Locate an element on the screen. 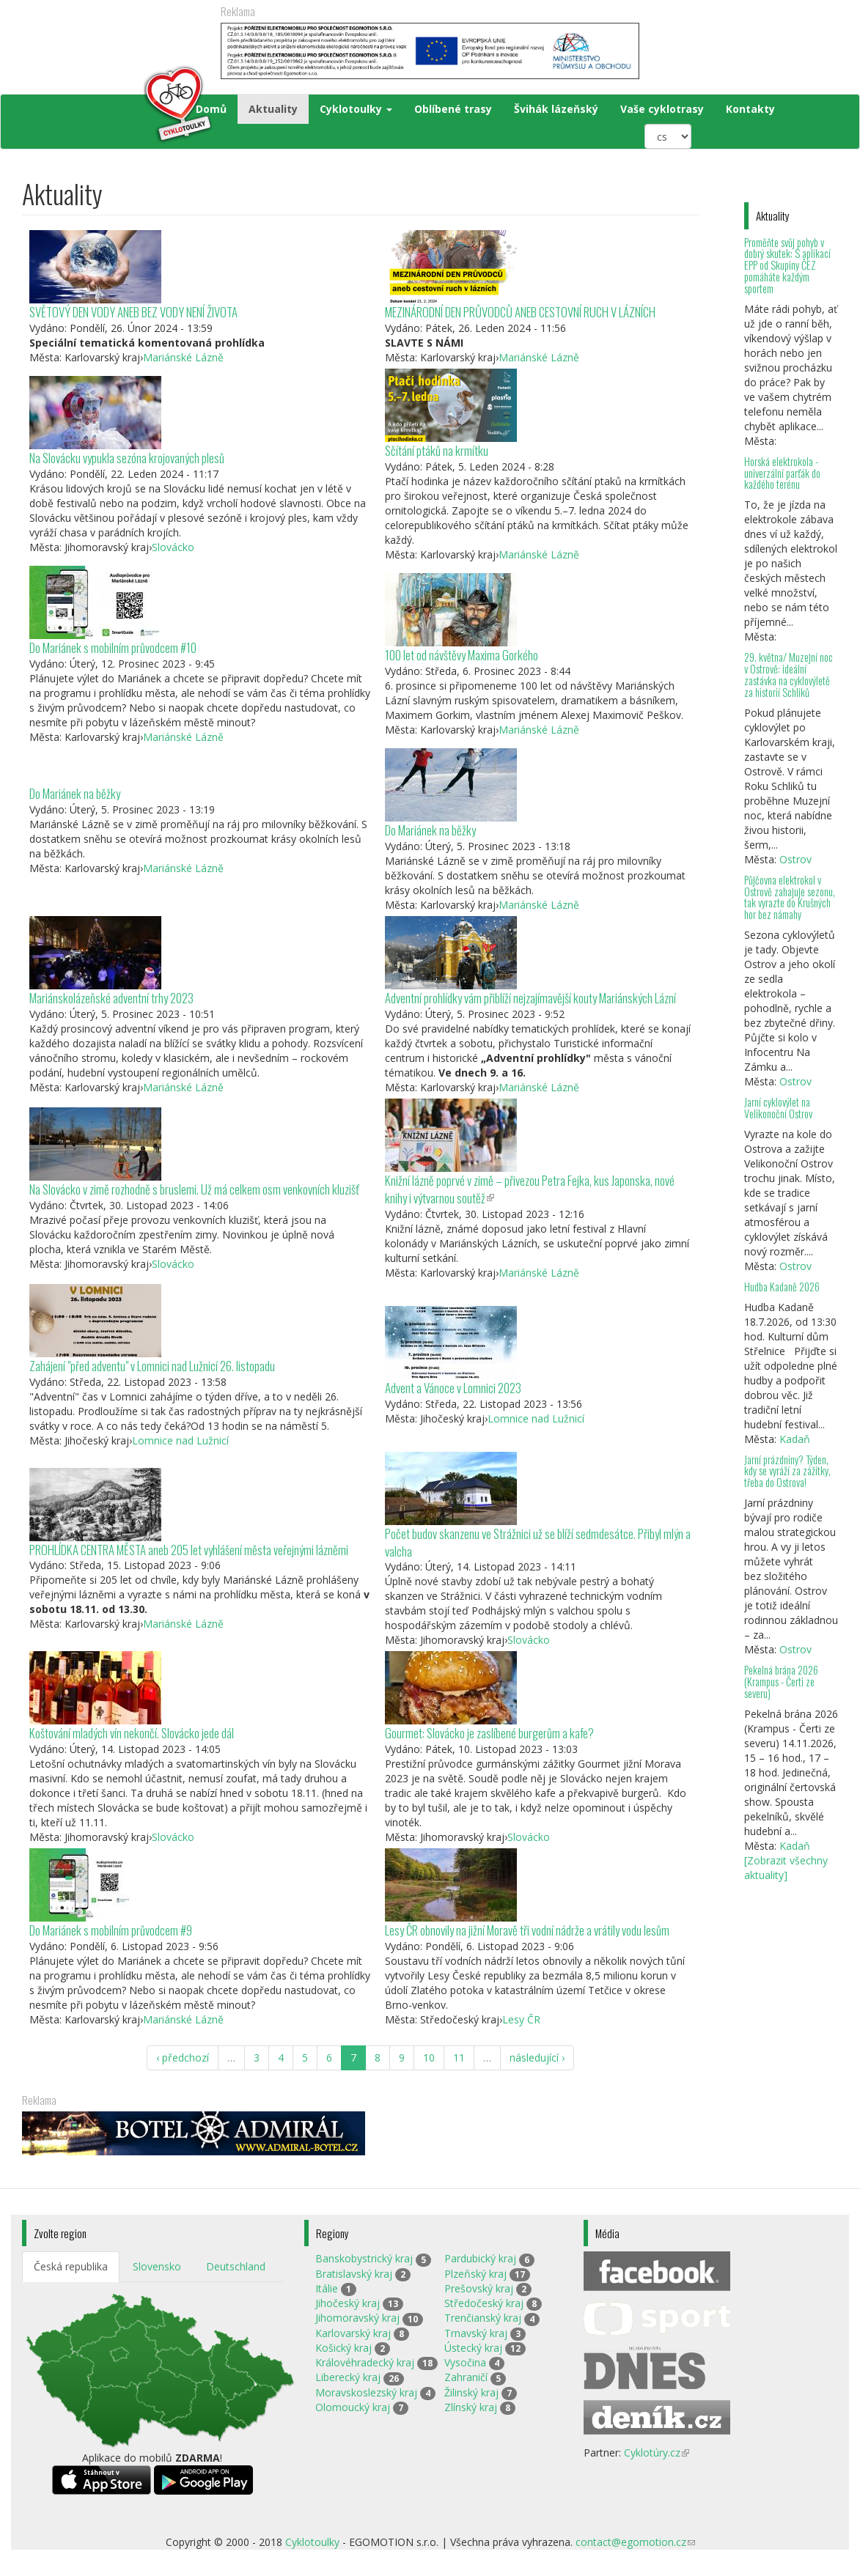 This screenshot has height=2576, width=860. Prešovský kraj is located at coordinates (478, 2288).